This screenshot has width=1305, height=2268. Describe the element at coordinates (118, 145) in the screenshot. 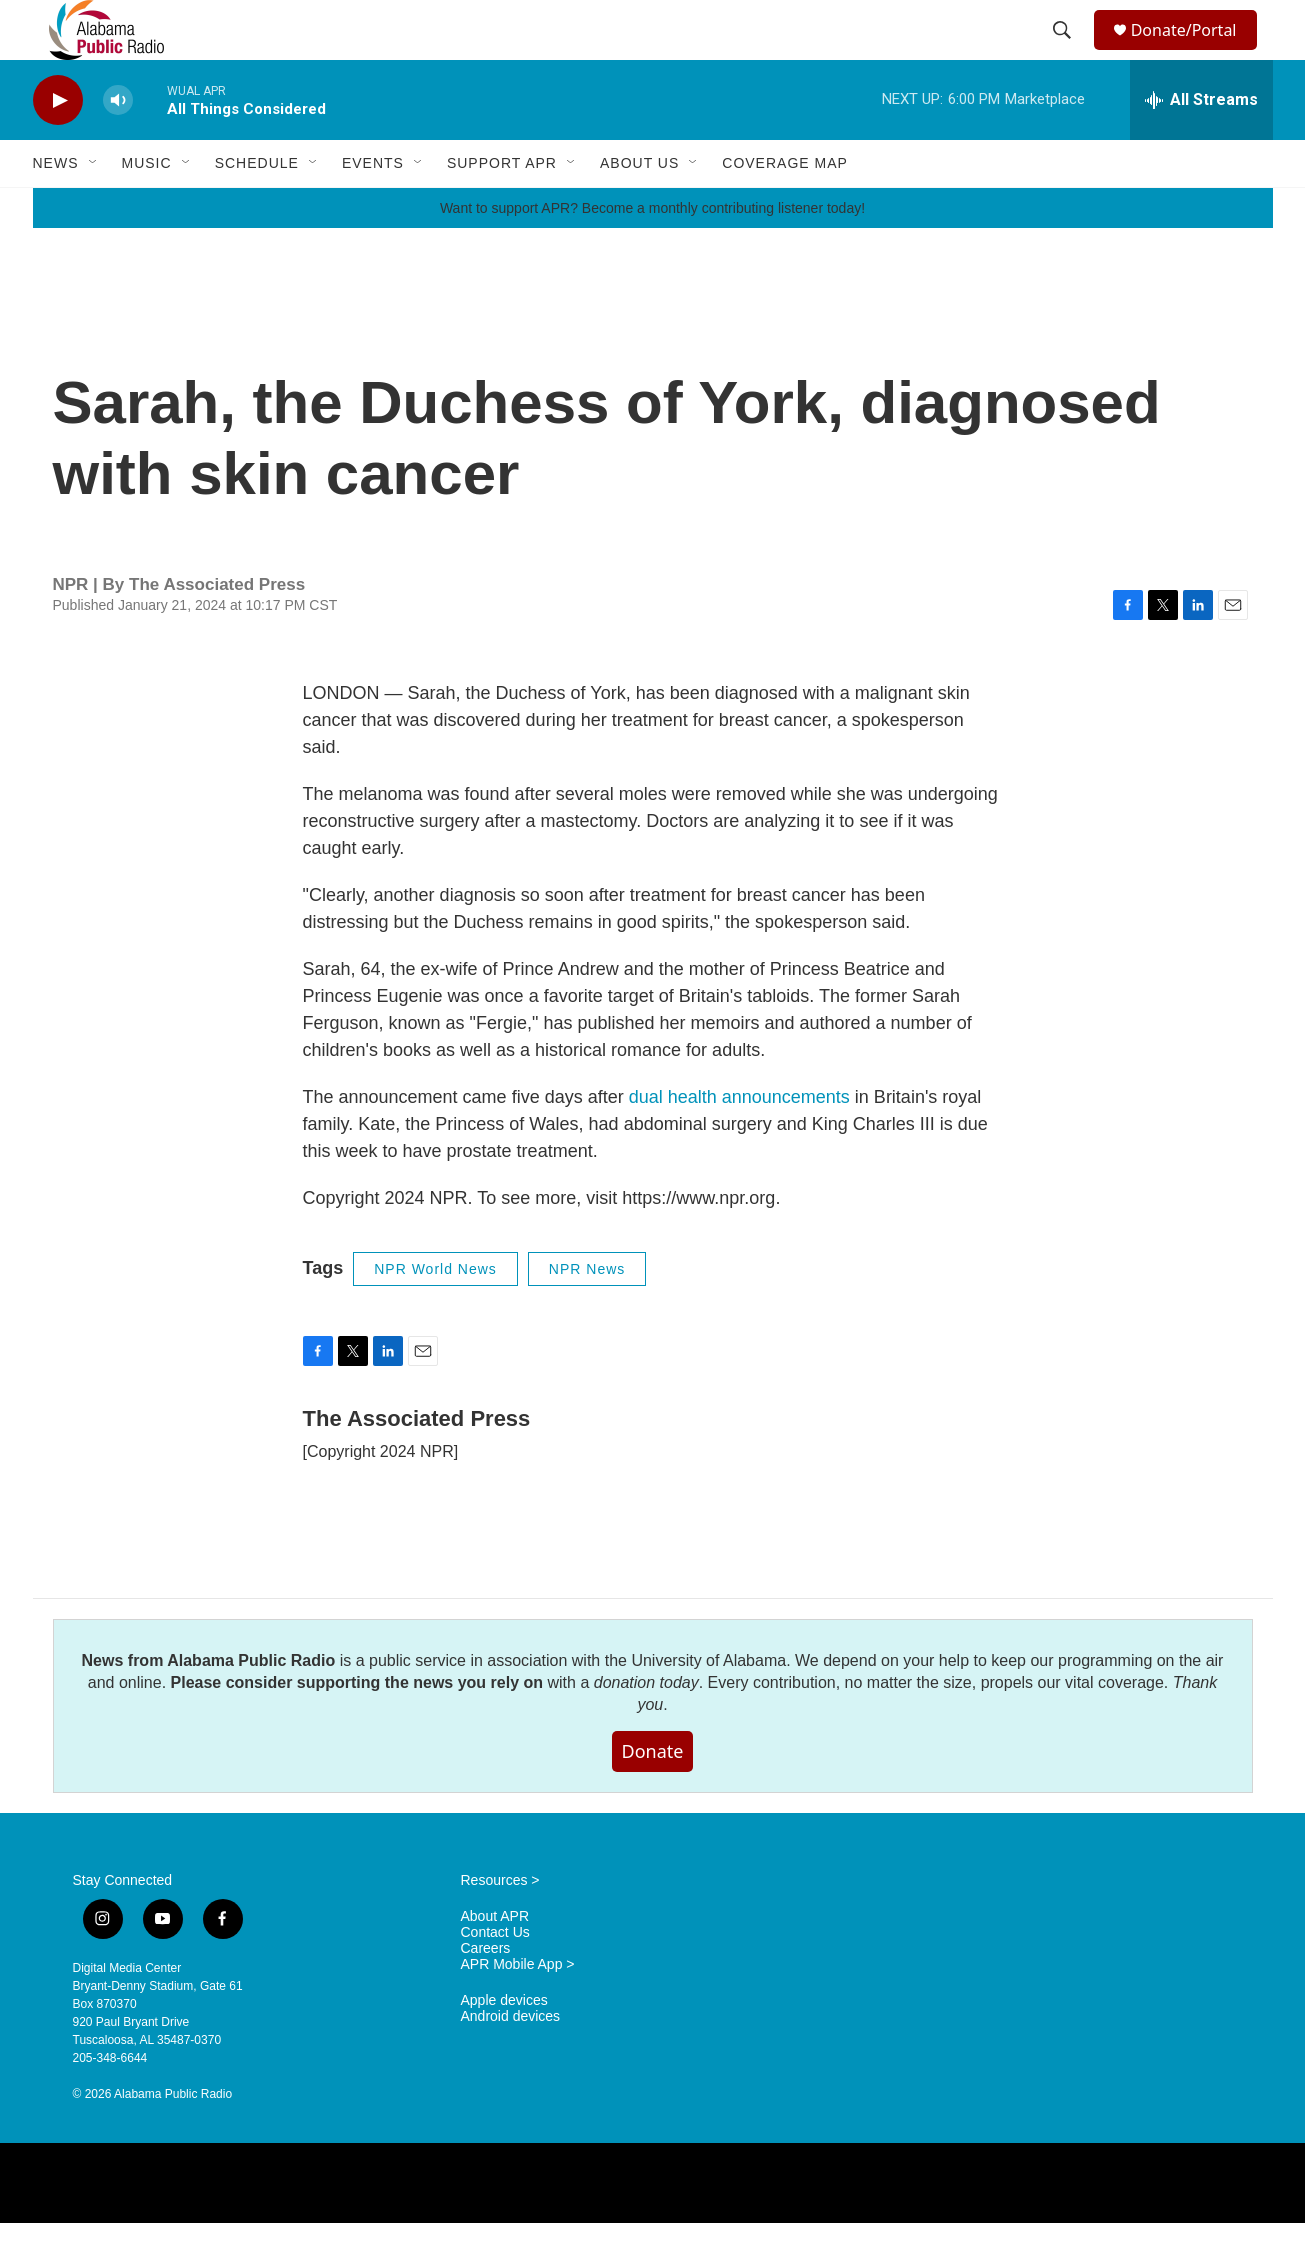

I see `[volume]` at that location.